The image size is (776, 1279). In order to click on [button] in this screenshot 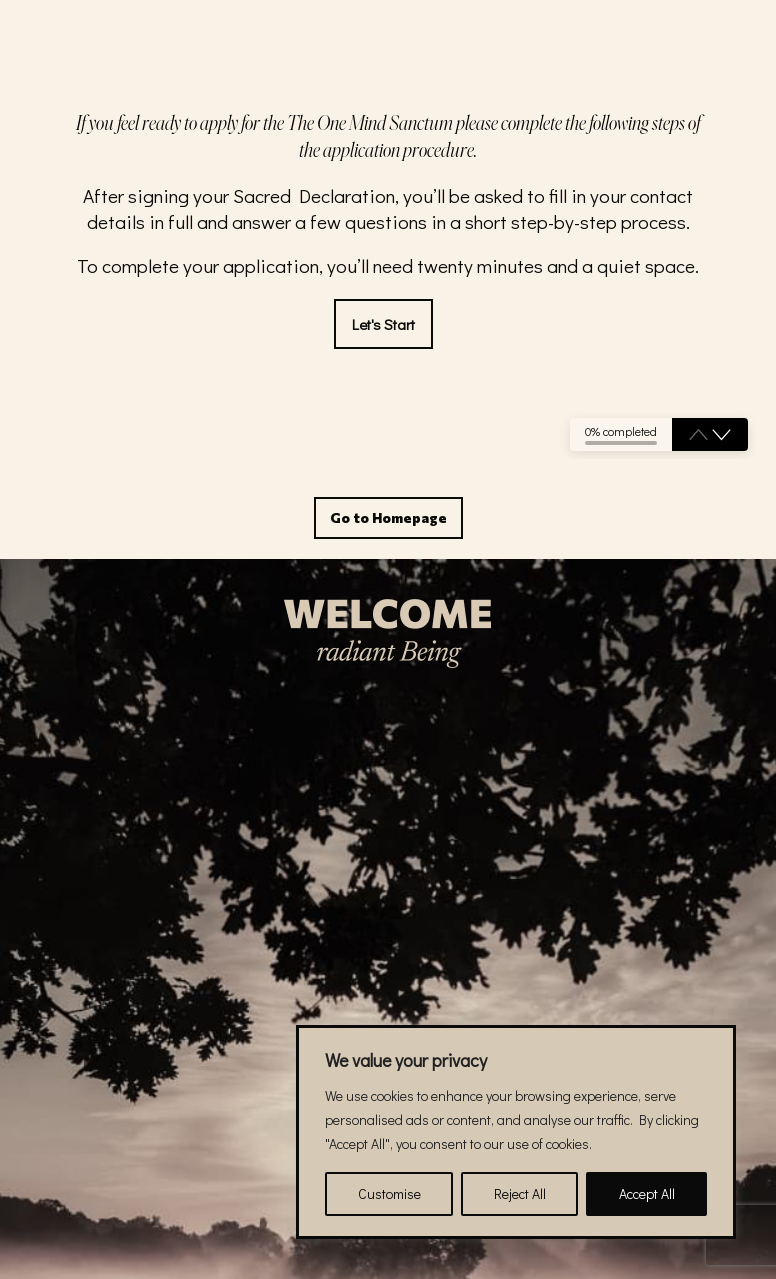, I will do `click(721, 435)`.